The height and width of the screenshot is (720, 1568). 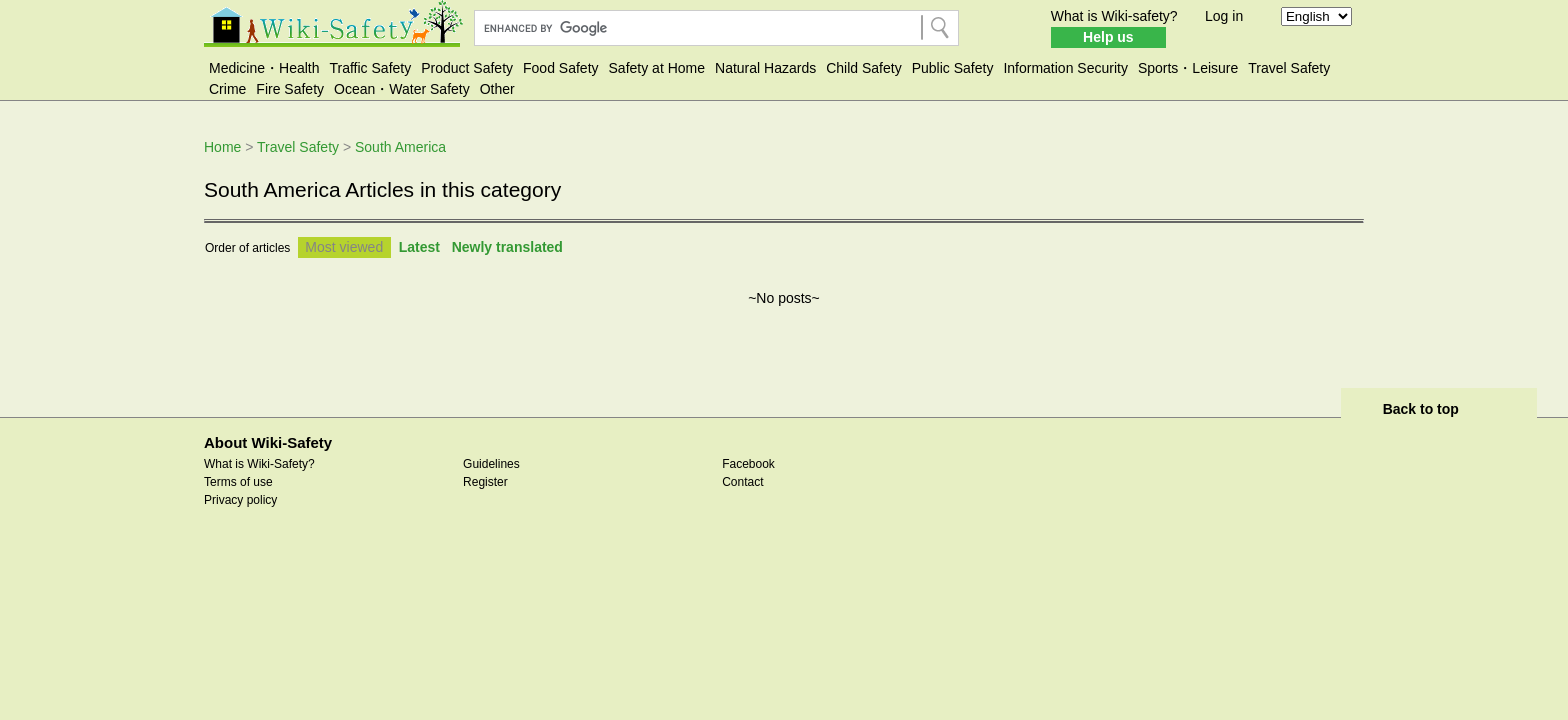 I want to click on Ocean・Water Safety, so click(x=402, y=89).